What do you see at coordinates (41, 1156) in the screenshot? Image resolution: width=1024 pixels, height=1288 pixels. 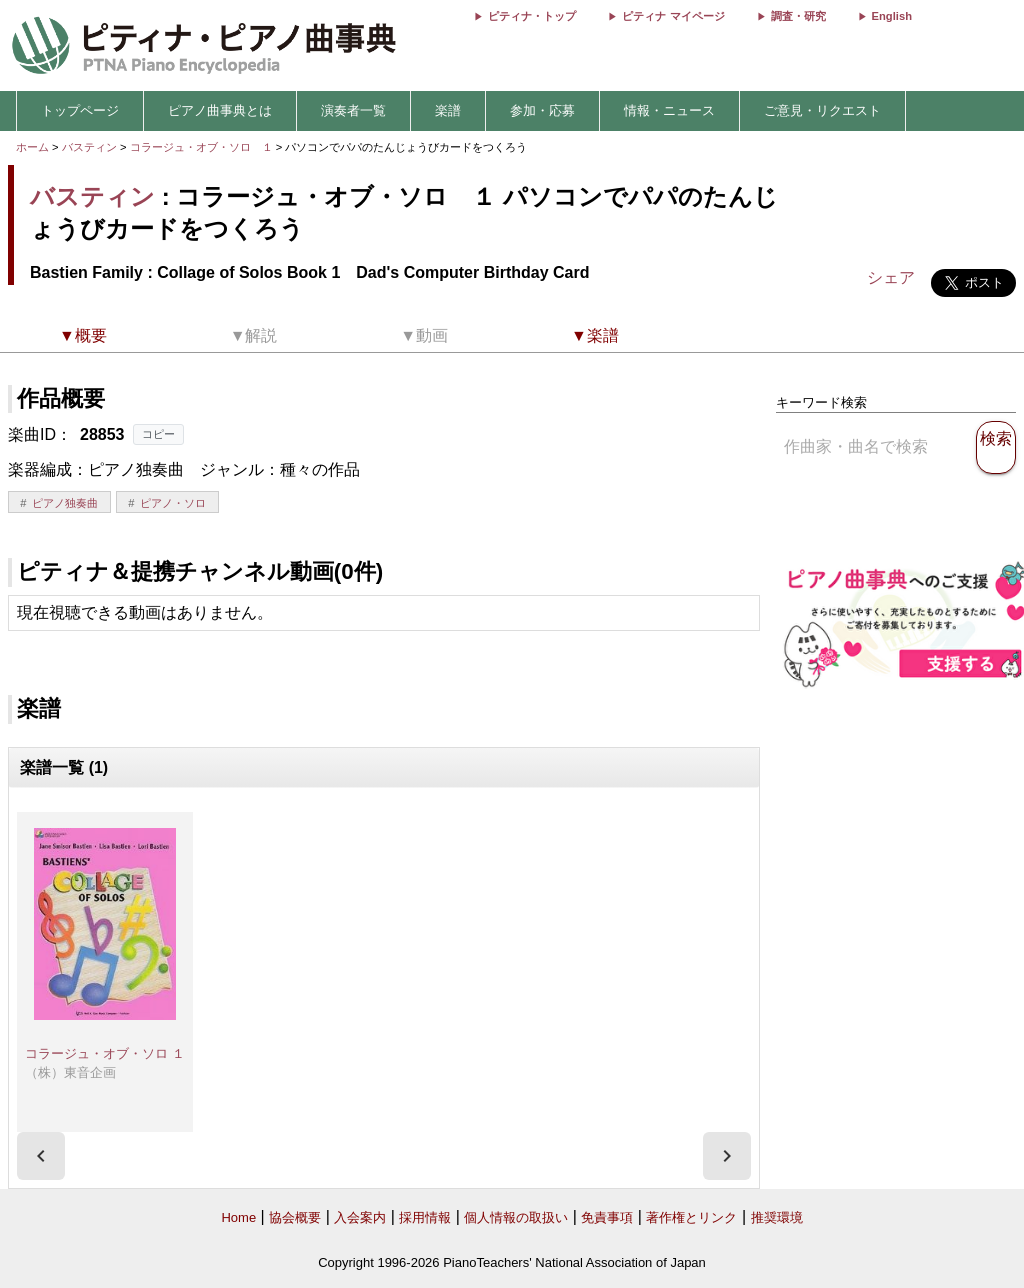 I see `[presentation]` at bounding box center [41, 1156].